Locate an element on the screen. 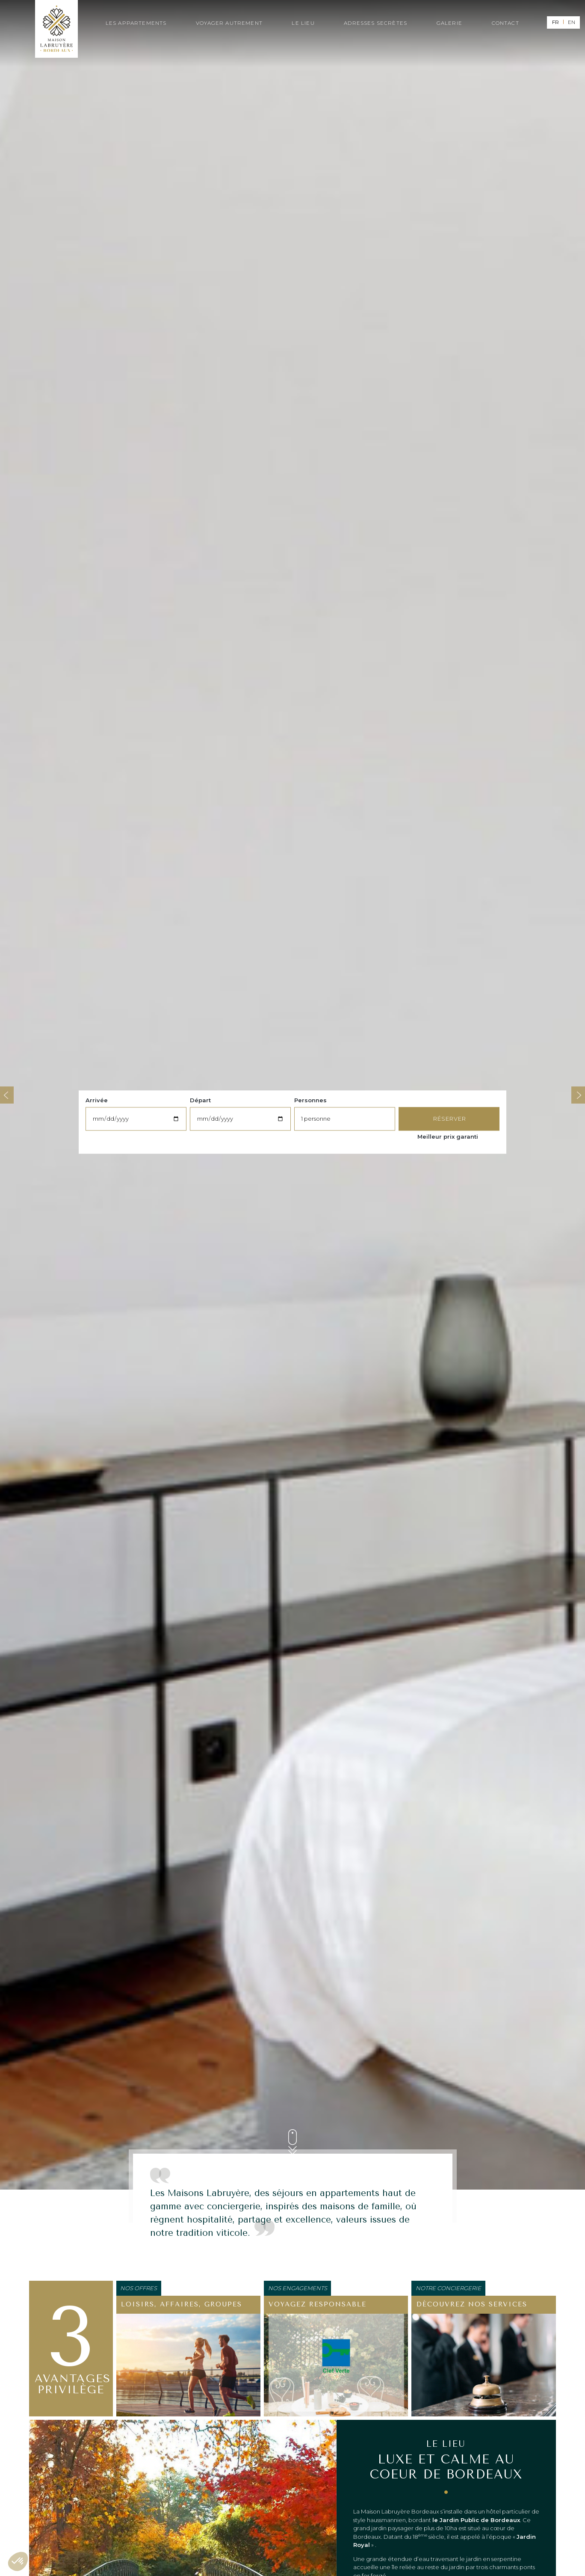  Adresses secrètes is located at coordinates (375, 23).